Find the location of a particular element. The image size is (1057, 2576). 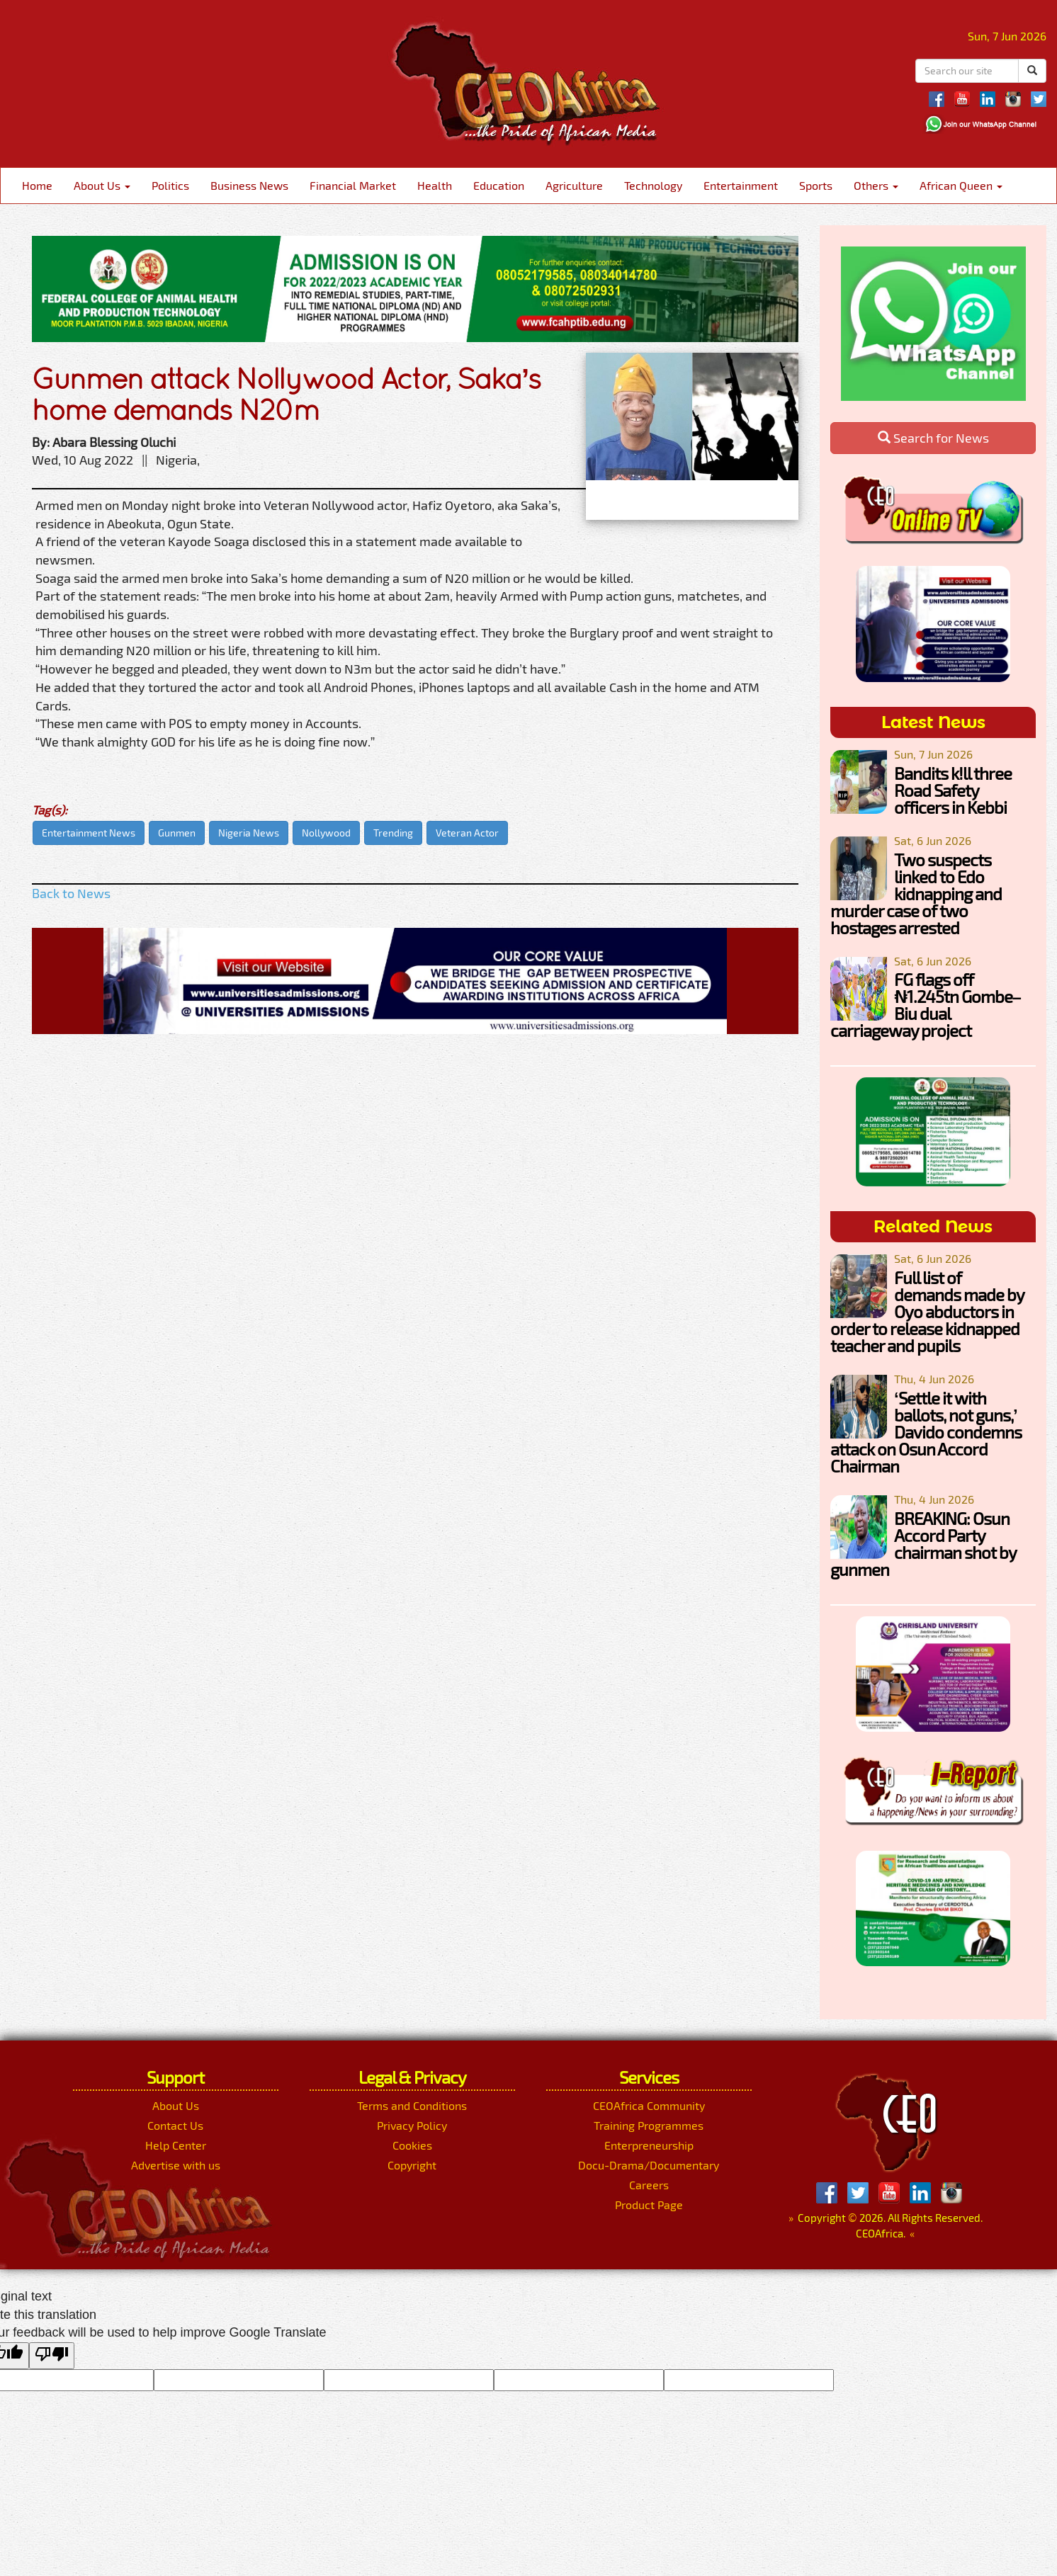

Others is located at coordinates (876, 185).